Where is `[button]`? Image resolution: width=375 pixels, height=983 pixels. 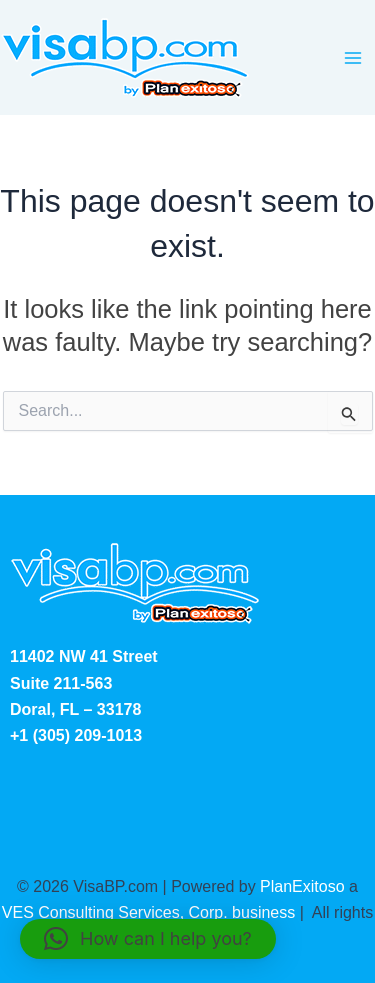
[button] is located at coordinates (148, 939).